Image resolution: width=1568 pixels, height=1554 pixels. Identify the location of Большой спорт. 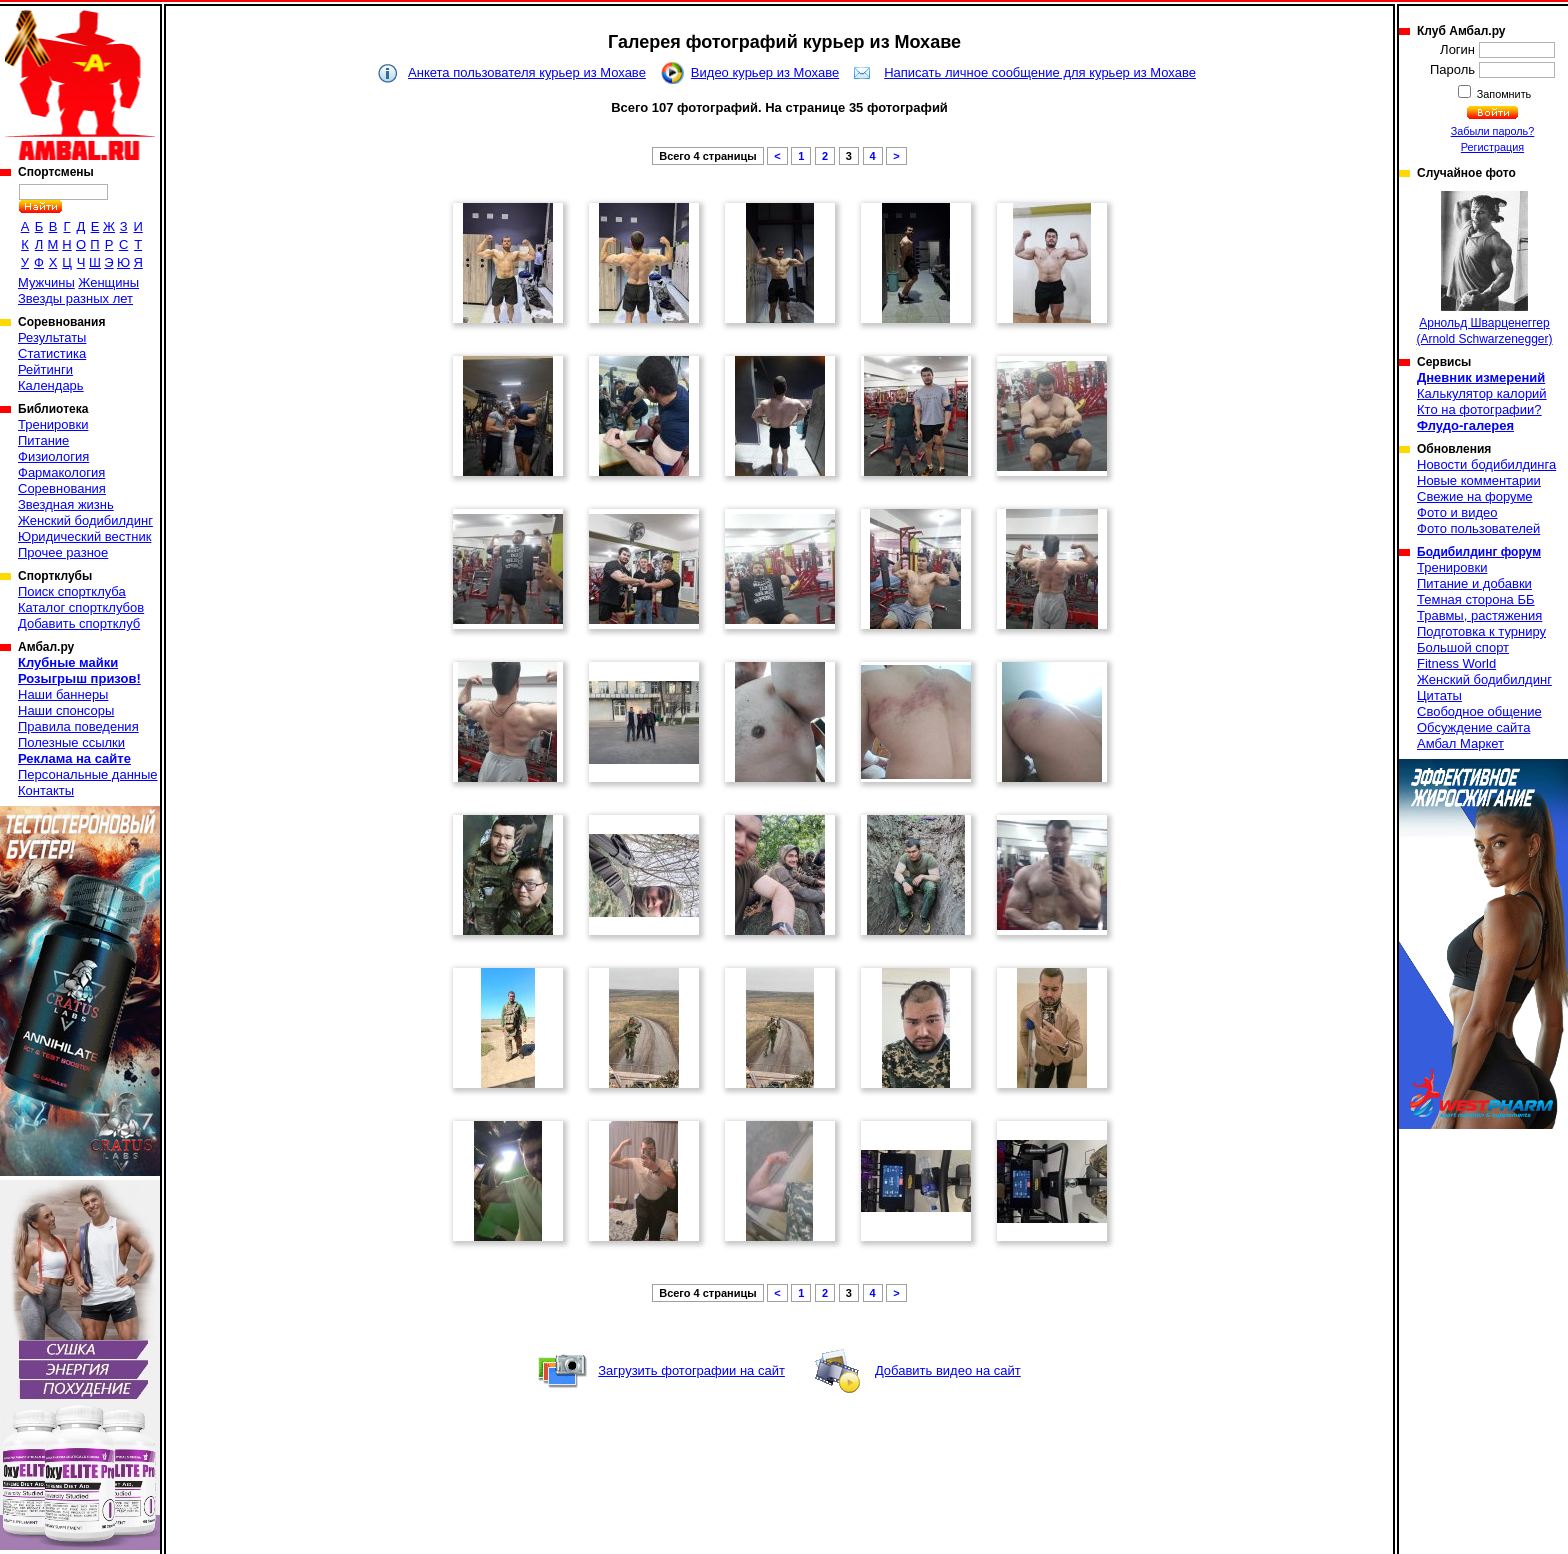
(1463, 647).